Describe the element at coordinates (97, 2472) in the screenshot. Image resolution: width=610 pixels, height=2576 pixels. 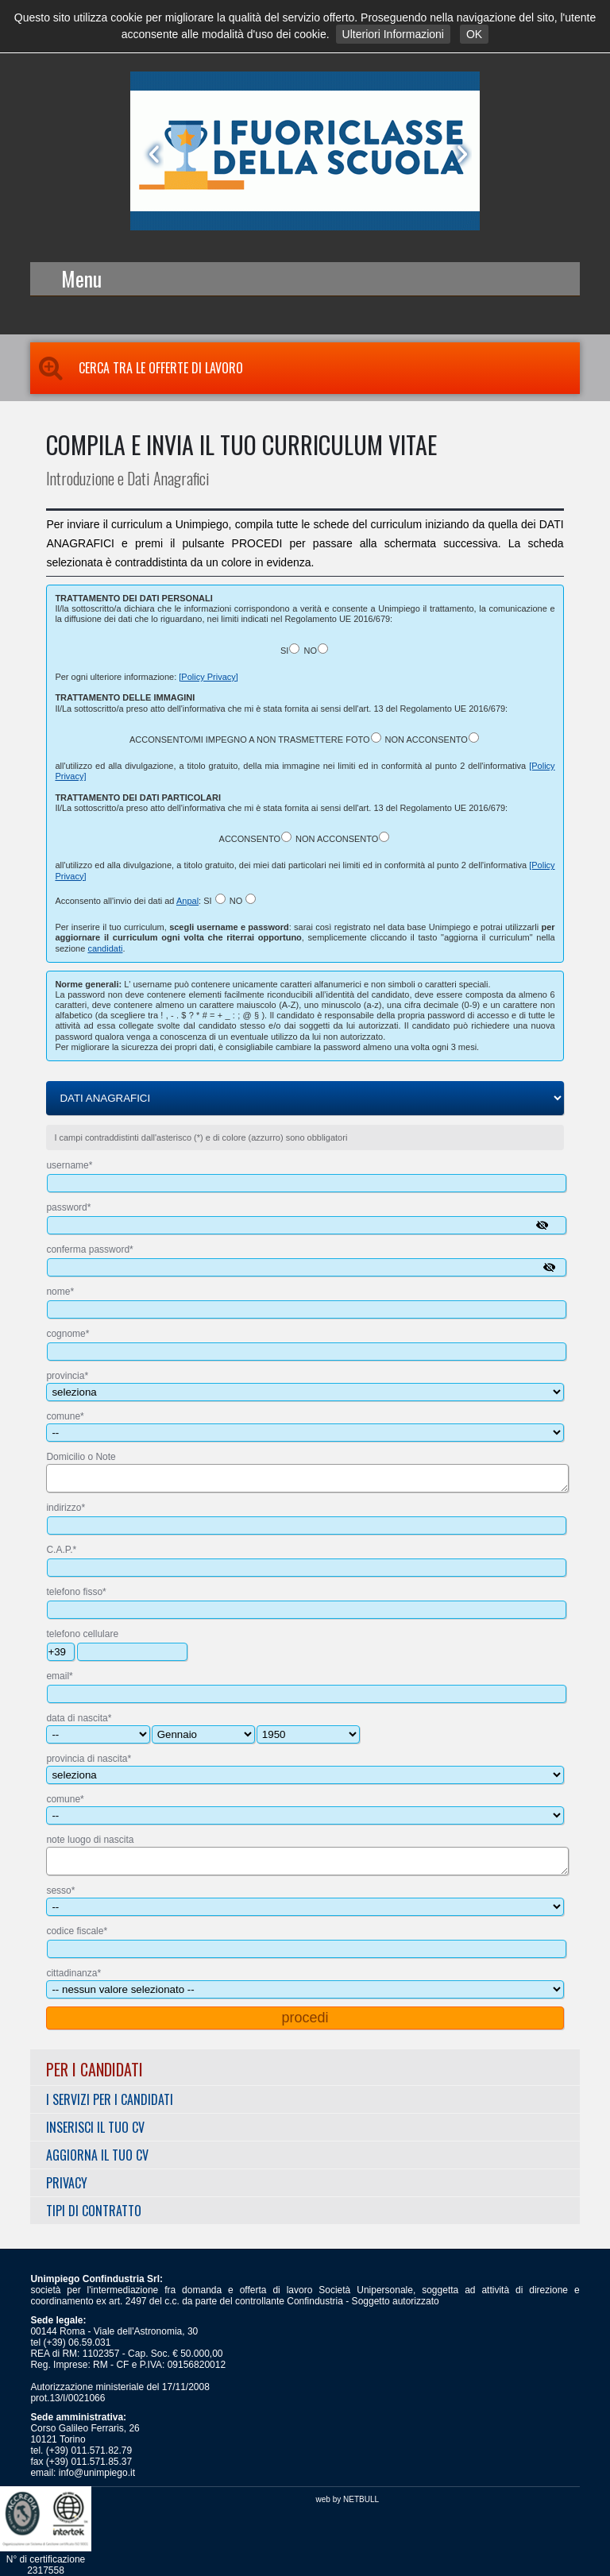
I see `info@unimpiego.it` at that location.